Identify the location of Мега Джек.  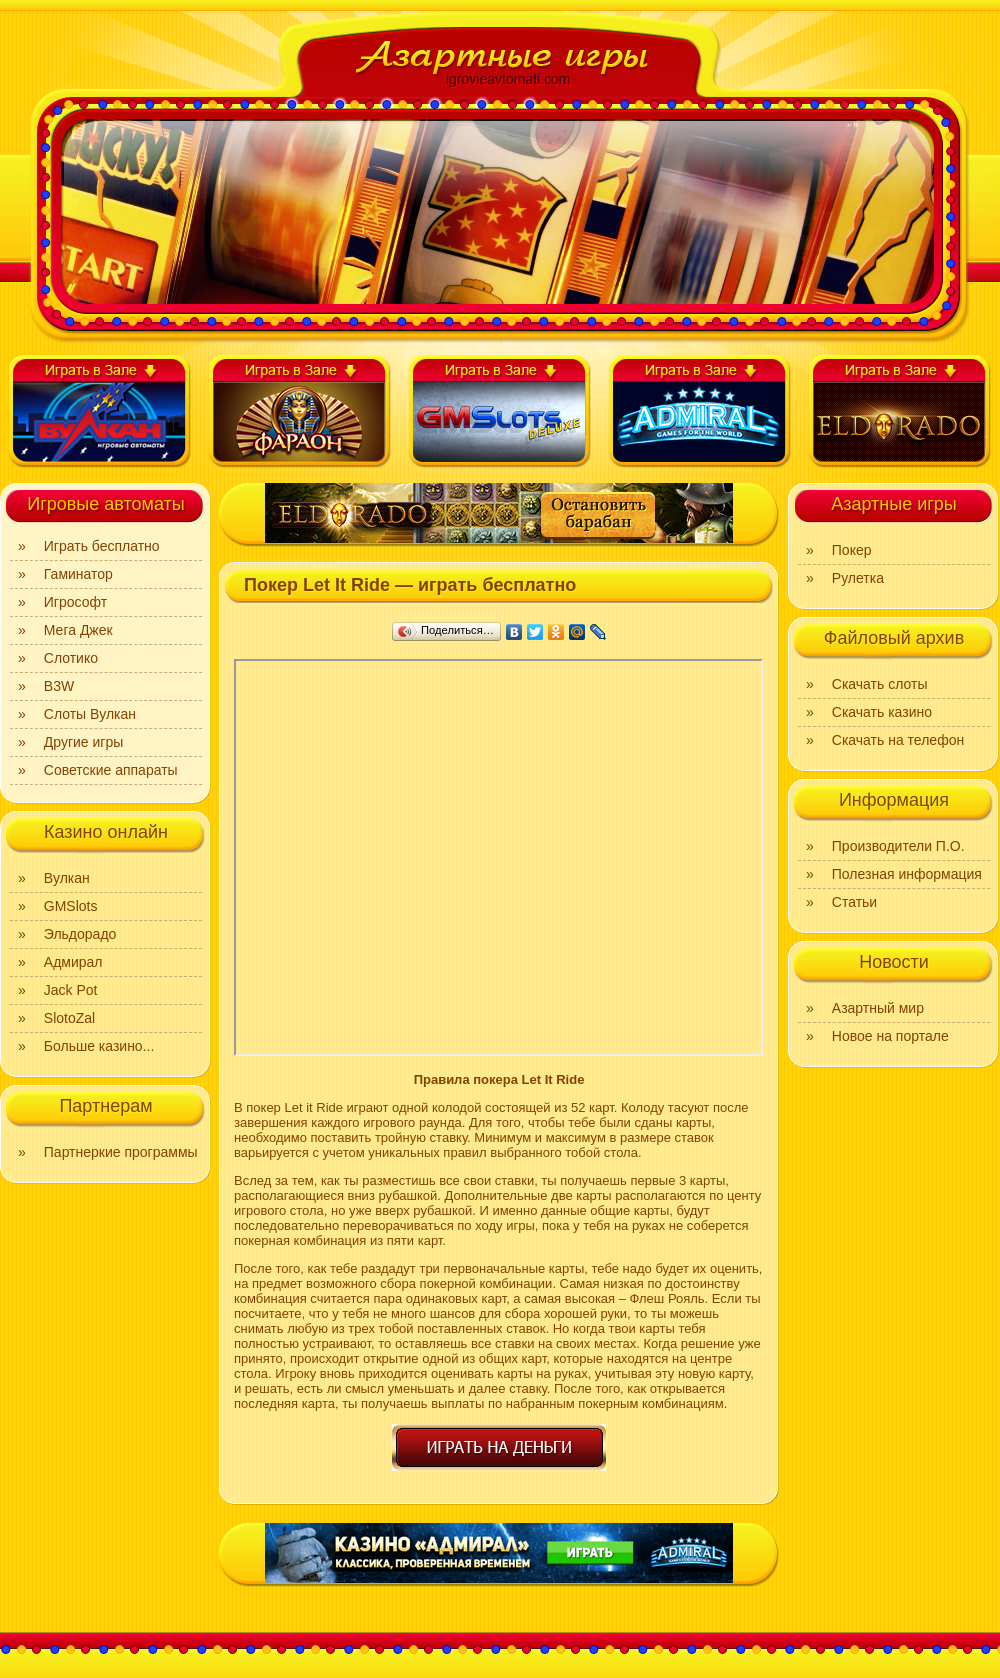
(78, 630).